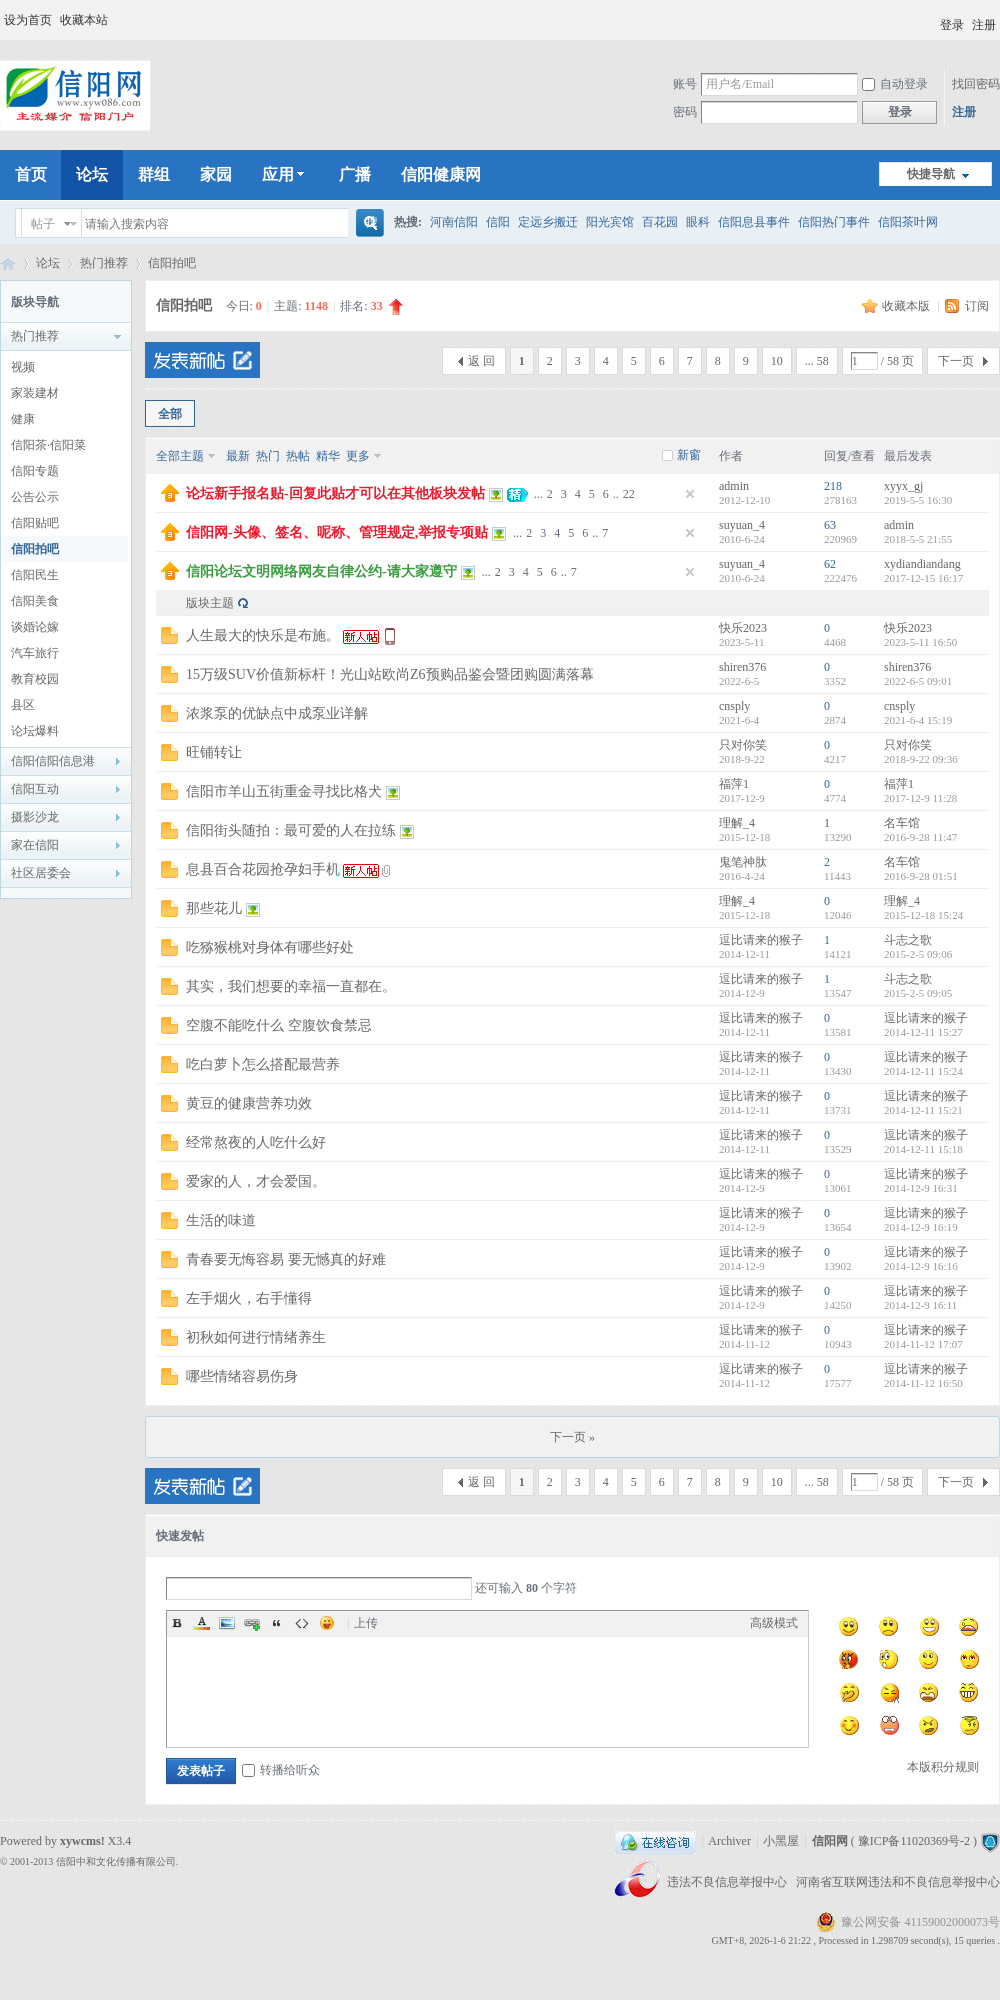  What do you see at coordinates (249, 1298) in the screenshot?
I see `左手烟火，右手懂得` at bounding box center [249, 1298].